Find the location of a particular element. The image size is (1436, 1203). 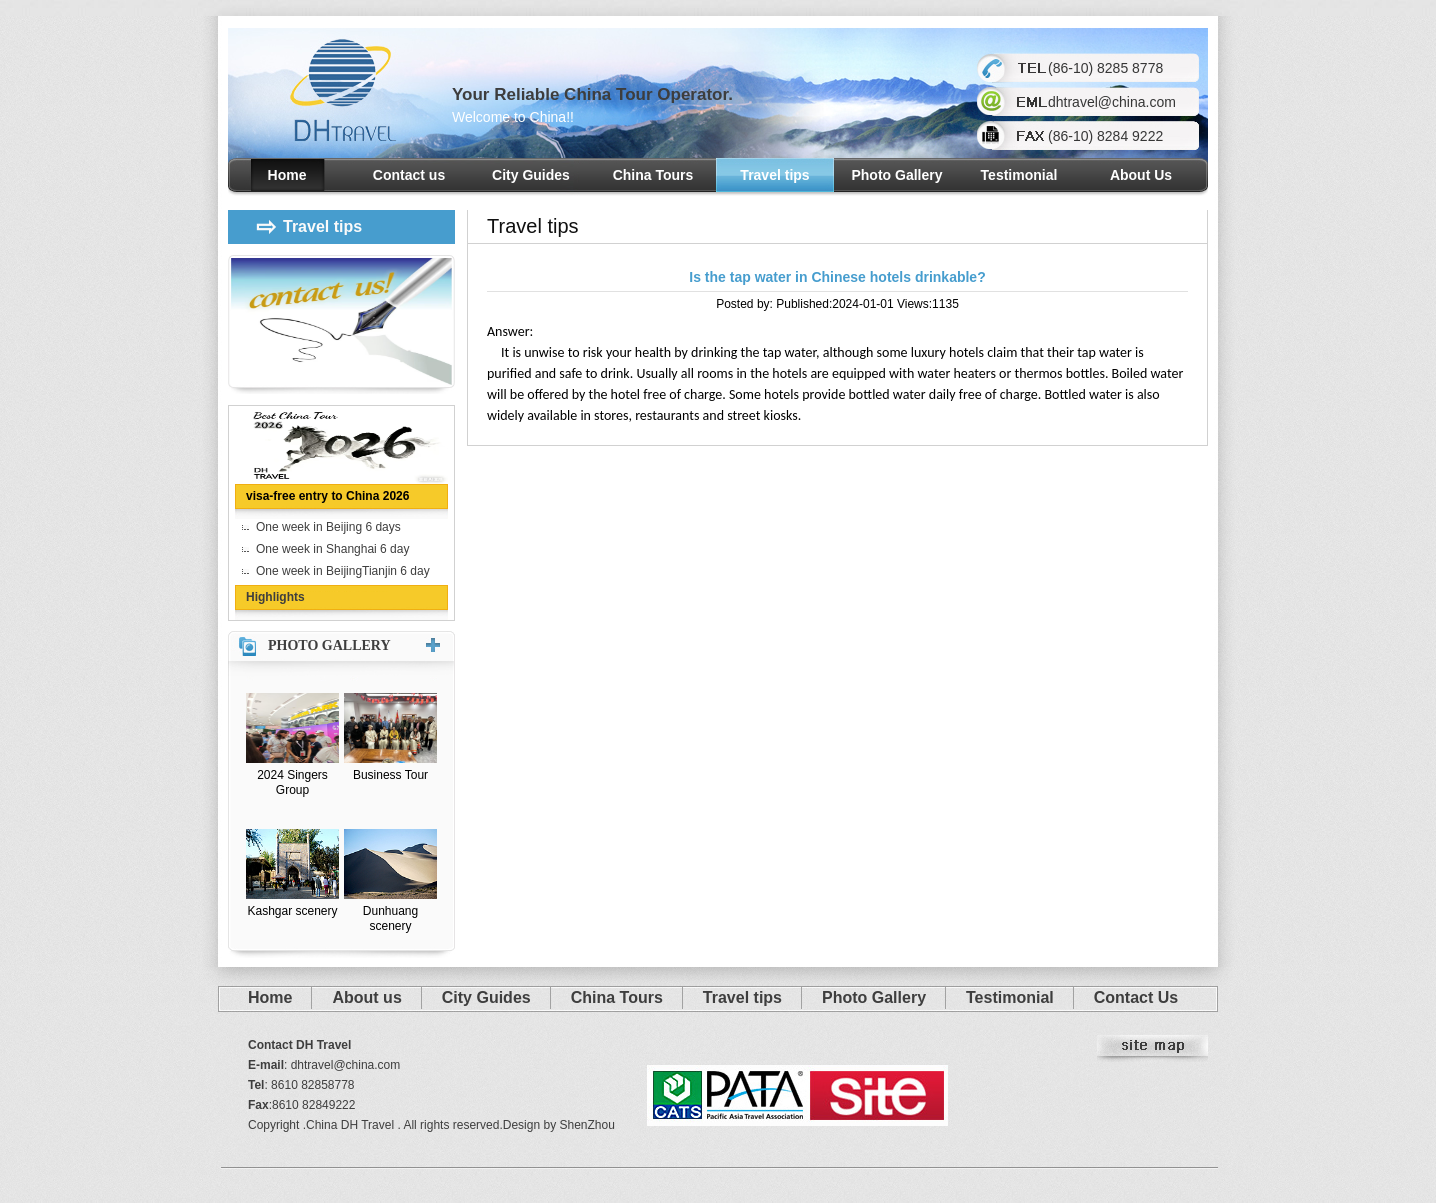

City Guides is located at coordinates (531, 175).